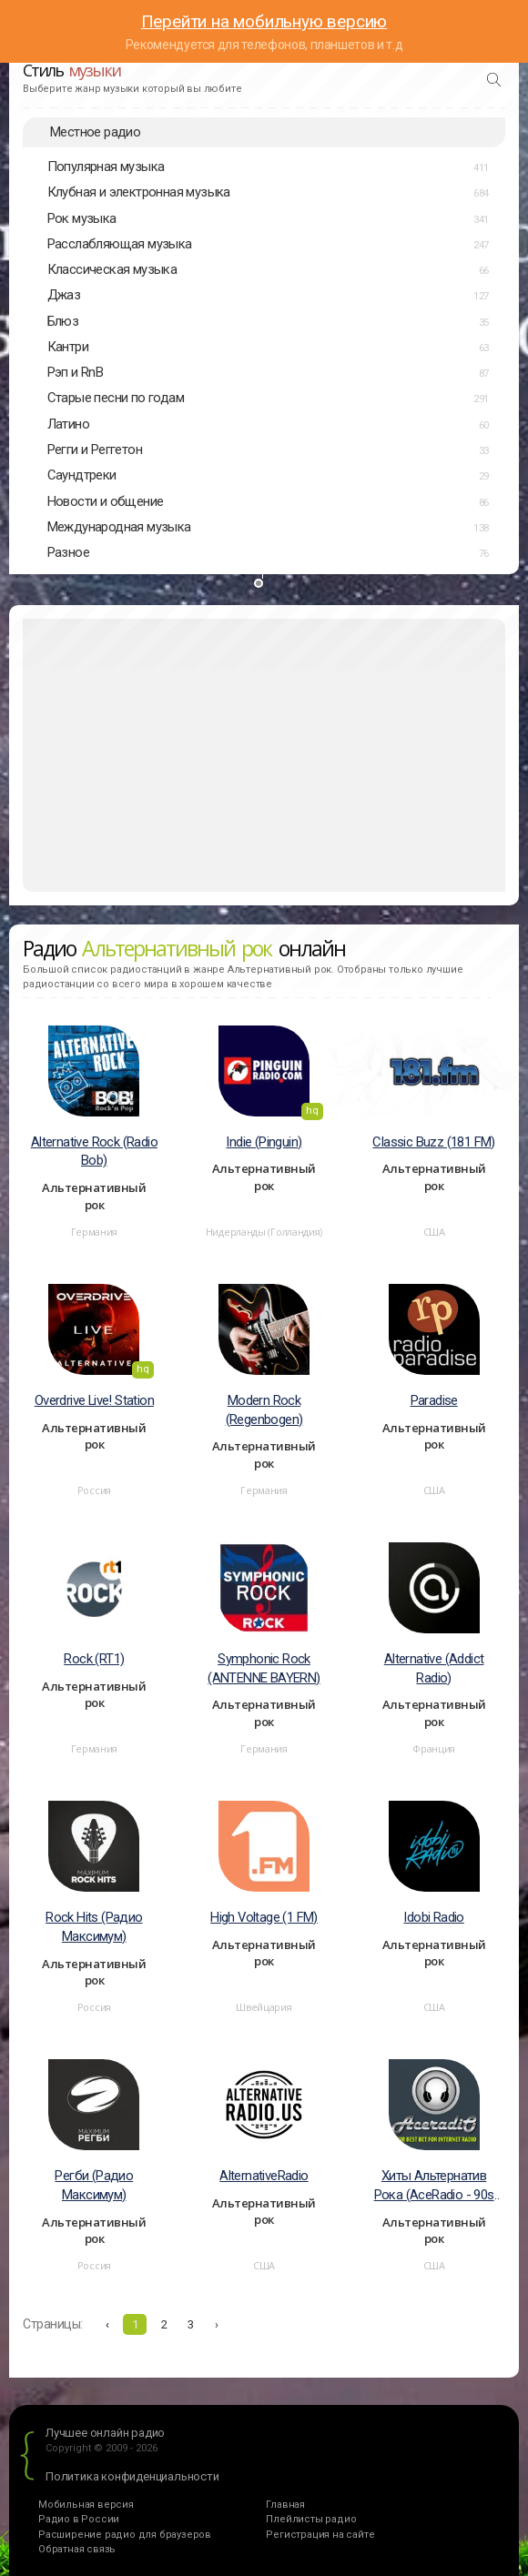 Image resolution: width=528 pixels, height=2576 pixels. What do you see at coordinates (94, 2185) in the screenshot?
I see `Регби (Радио Максимум)` at bounding box center [94, 2185].